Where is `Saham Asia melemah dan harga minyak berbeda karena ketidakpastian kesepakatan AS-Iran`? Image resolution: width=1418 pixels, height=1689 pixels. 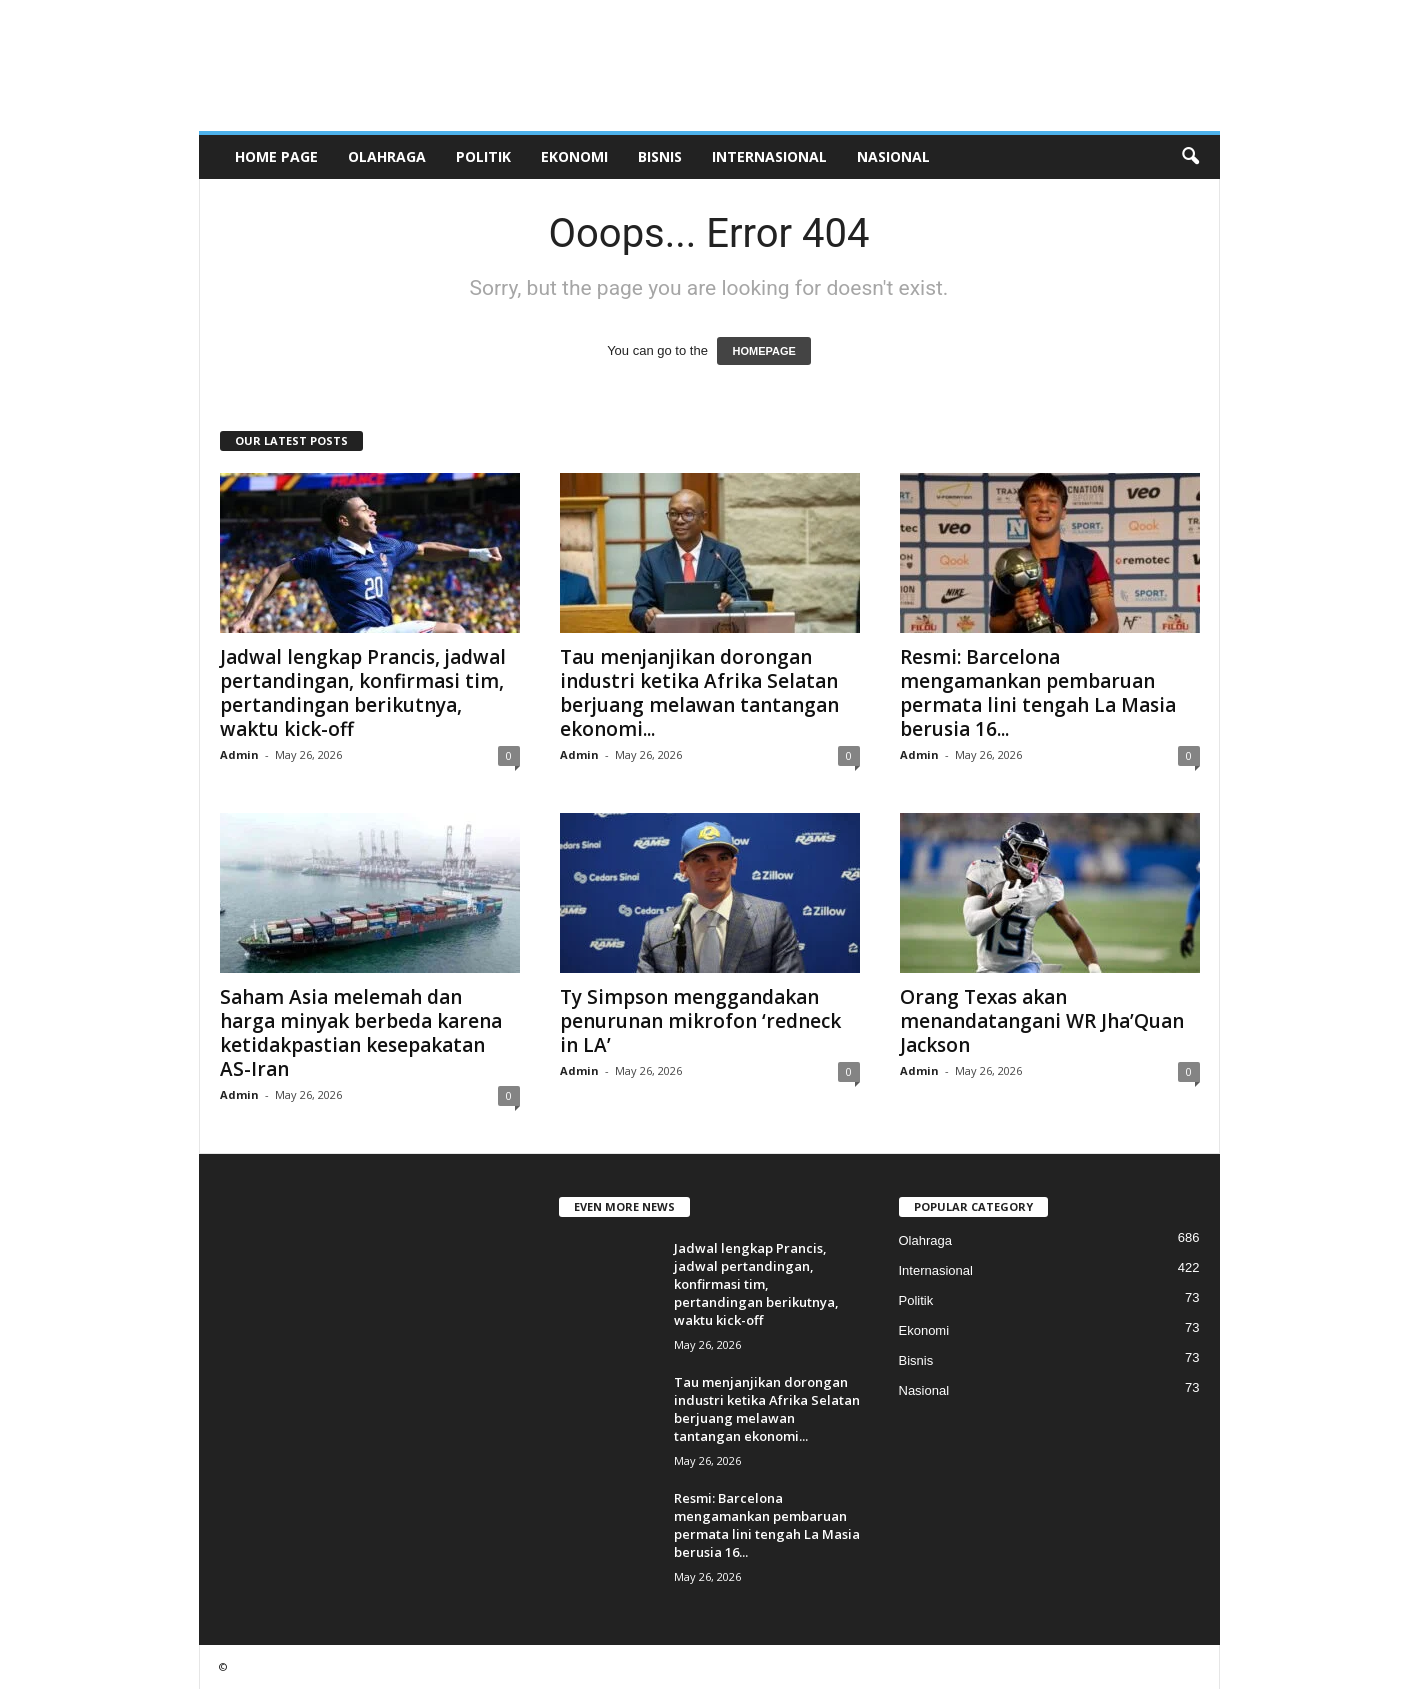 Saham Asia melemah dan harga minyak berbeda karena ketidakpastian kesepakatan AS-Iran is located at coordinates (361, 1033).